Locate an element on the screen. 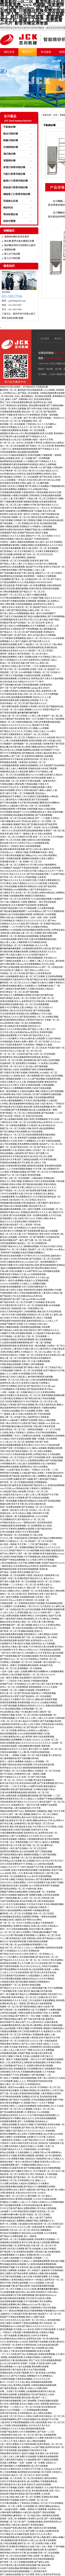 The image size is (65, 2576). 日本亲与子乱xxx is located at coordinates (25, 843).